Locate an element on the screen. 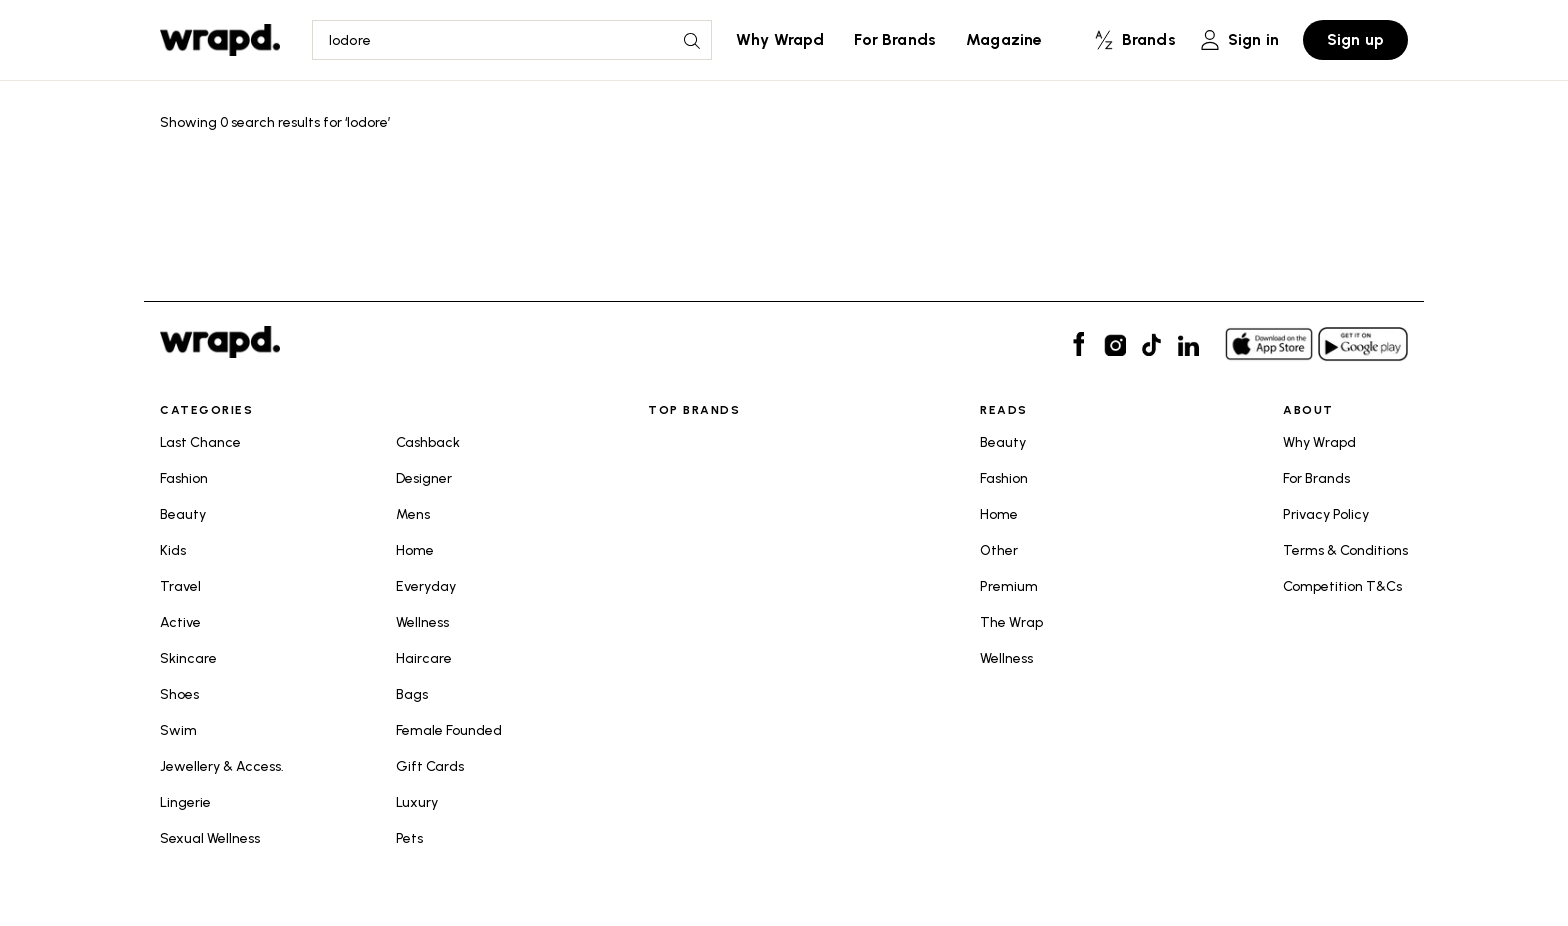 The image size is (1568, 926). Competition T&Cs is located at coordinates (1342, 586).